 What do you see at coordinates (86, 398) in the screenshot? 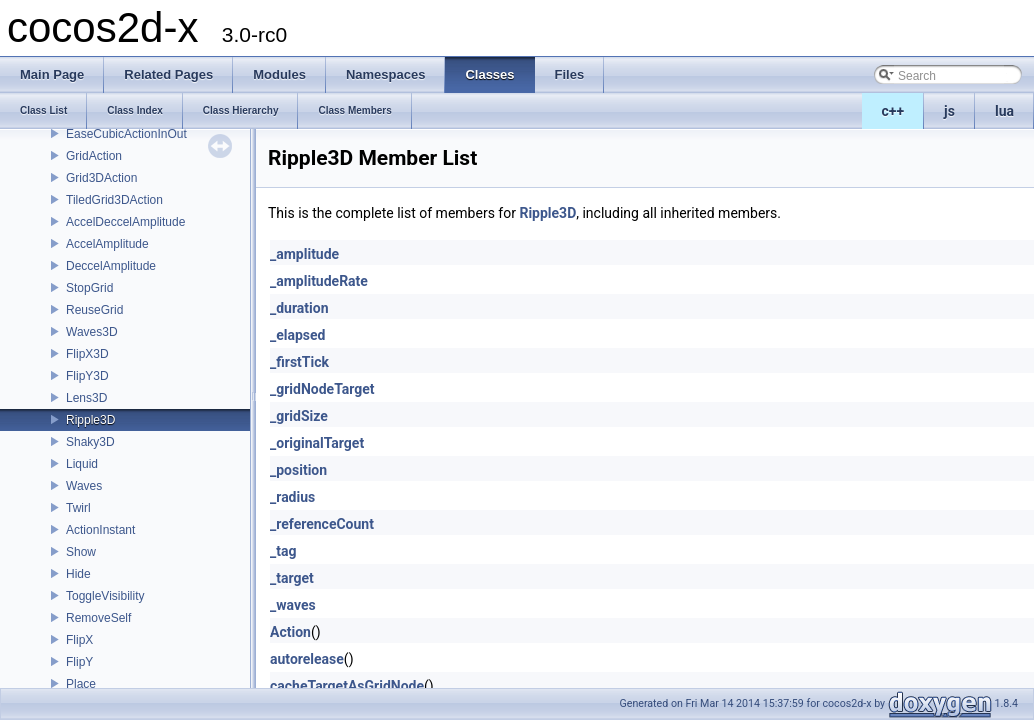
I see `Lens3D` at bounding box center [86, 398].